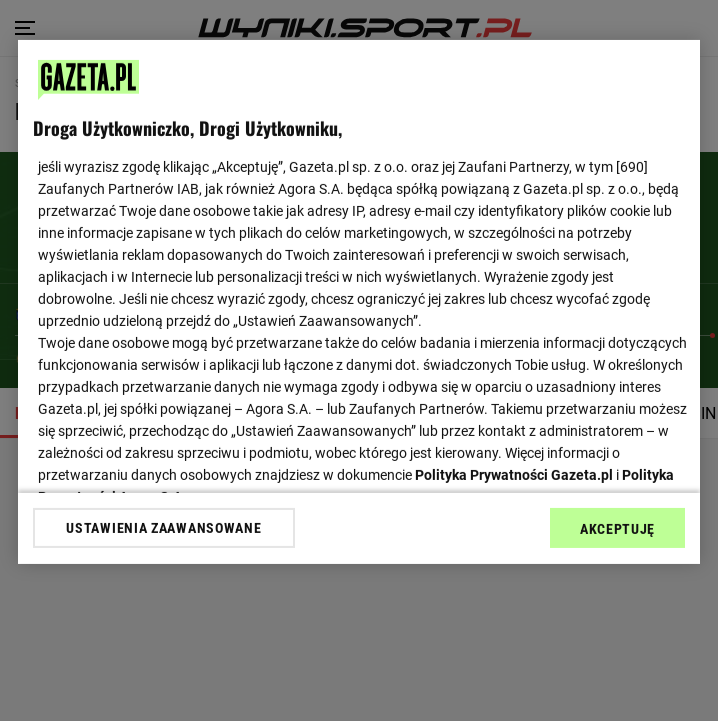 Image resolution: width=718 pixels, height=721 pixels. What do you see at coordinates (514, 475) in the screenshot?
I see `Polityka Prywatności Gazeta.pl` at bounding box center [514, 475].